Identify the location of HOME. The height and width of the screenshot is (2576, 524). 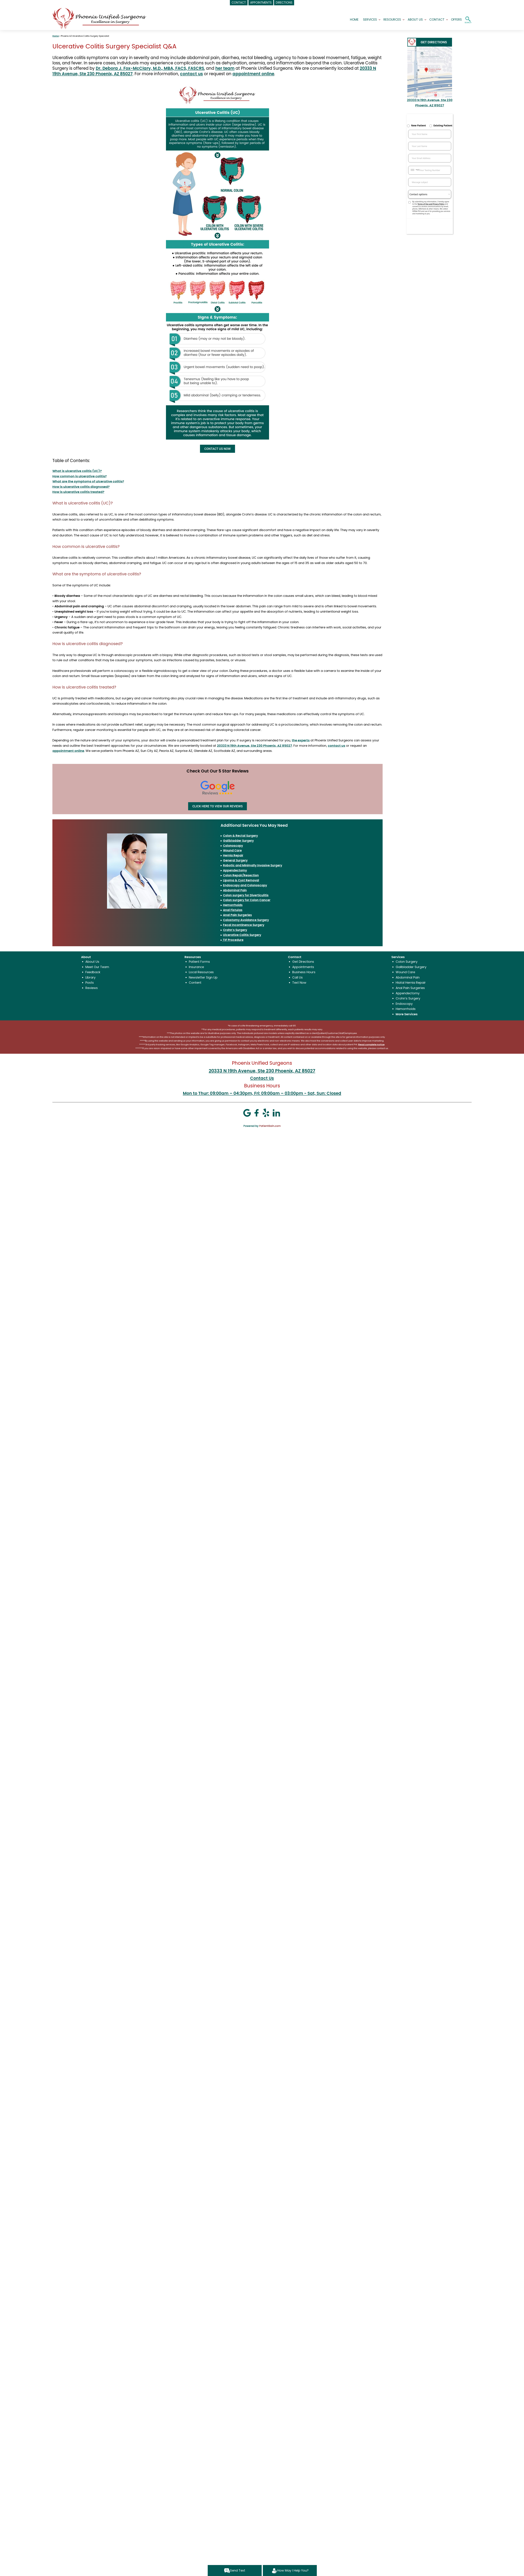
(354, 19).